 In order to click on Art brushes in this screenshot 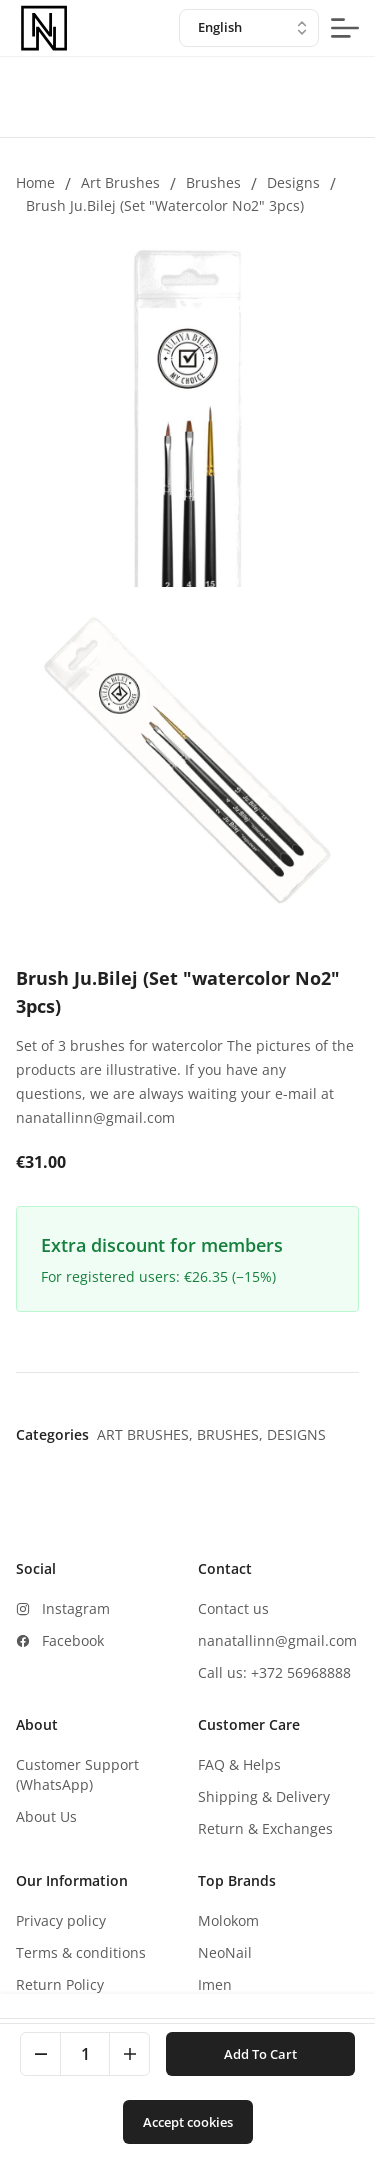, I will do `click(120, 182)`.